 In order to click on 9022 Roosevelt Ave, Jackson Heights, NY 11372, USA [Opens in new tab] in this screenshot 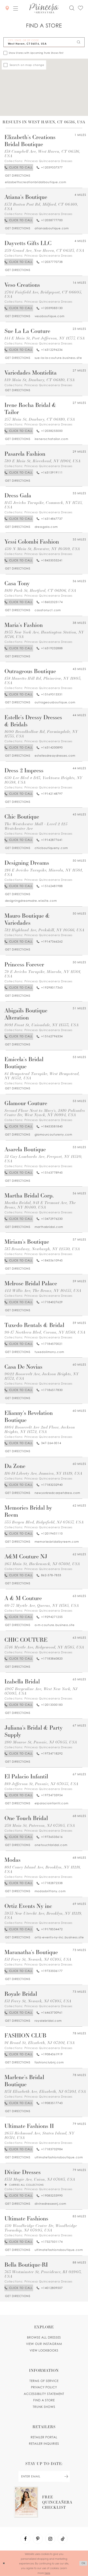, I will do `click(41, 1376)`.